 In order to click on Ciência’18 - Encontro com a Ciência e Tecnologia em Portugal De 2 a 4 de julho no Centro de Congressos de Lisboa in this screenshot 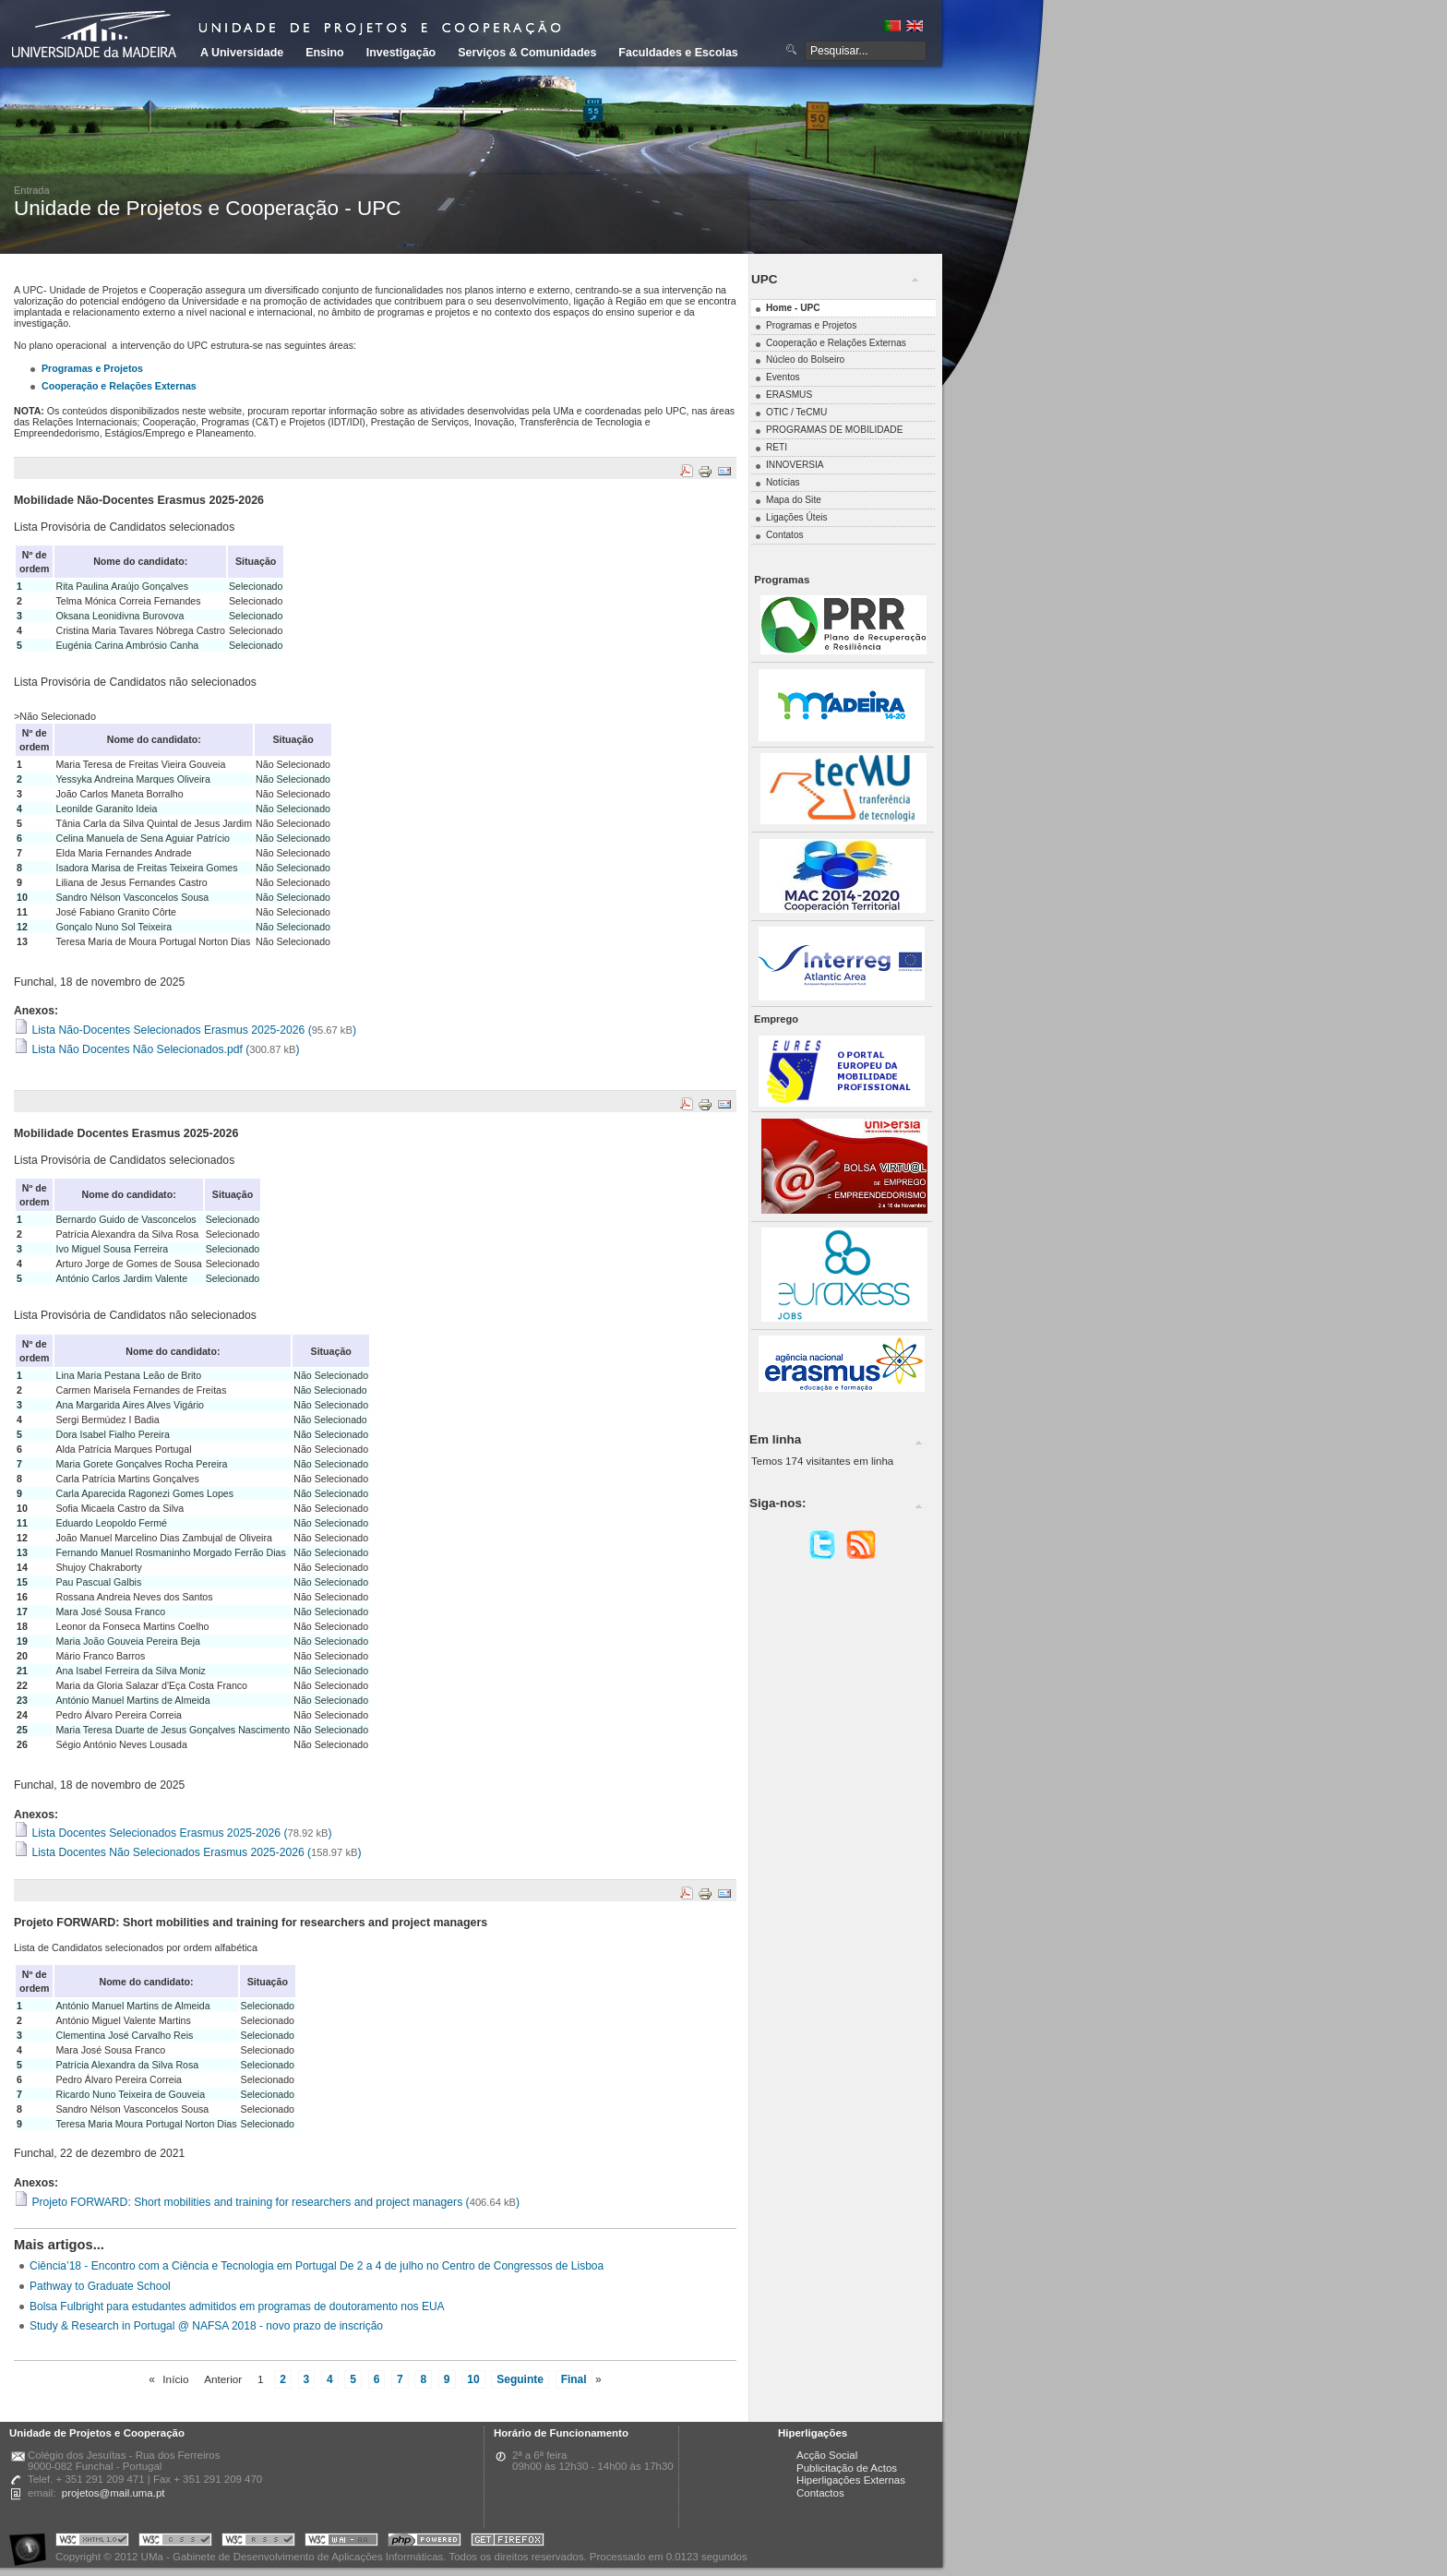, I will do `click(317, 2265)`.